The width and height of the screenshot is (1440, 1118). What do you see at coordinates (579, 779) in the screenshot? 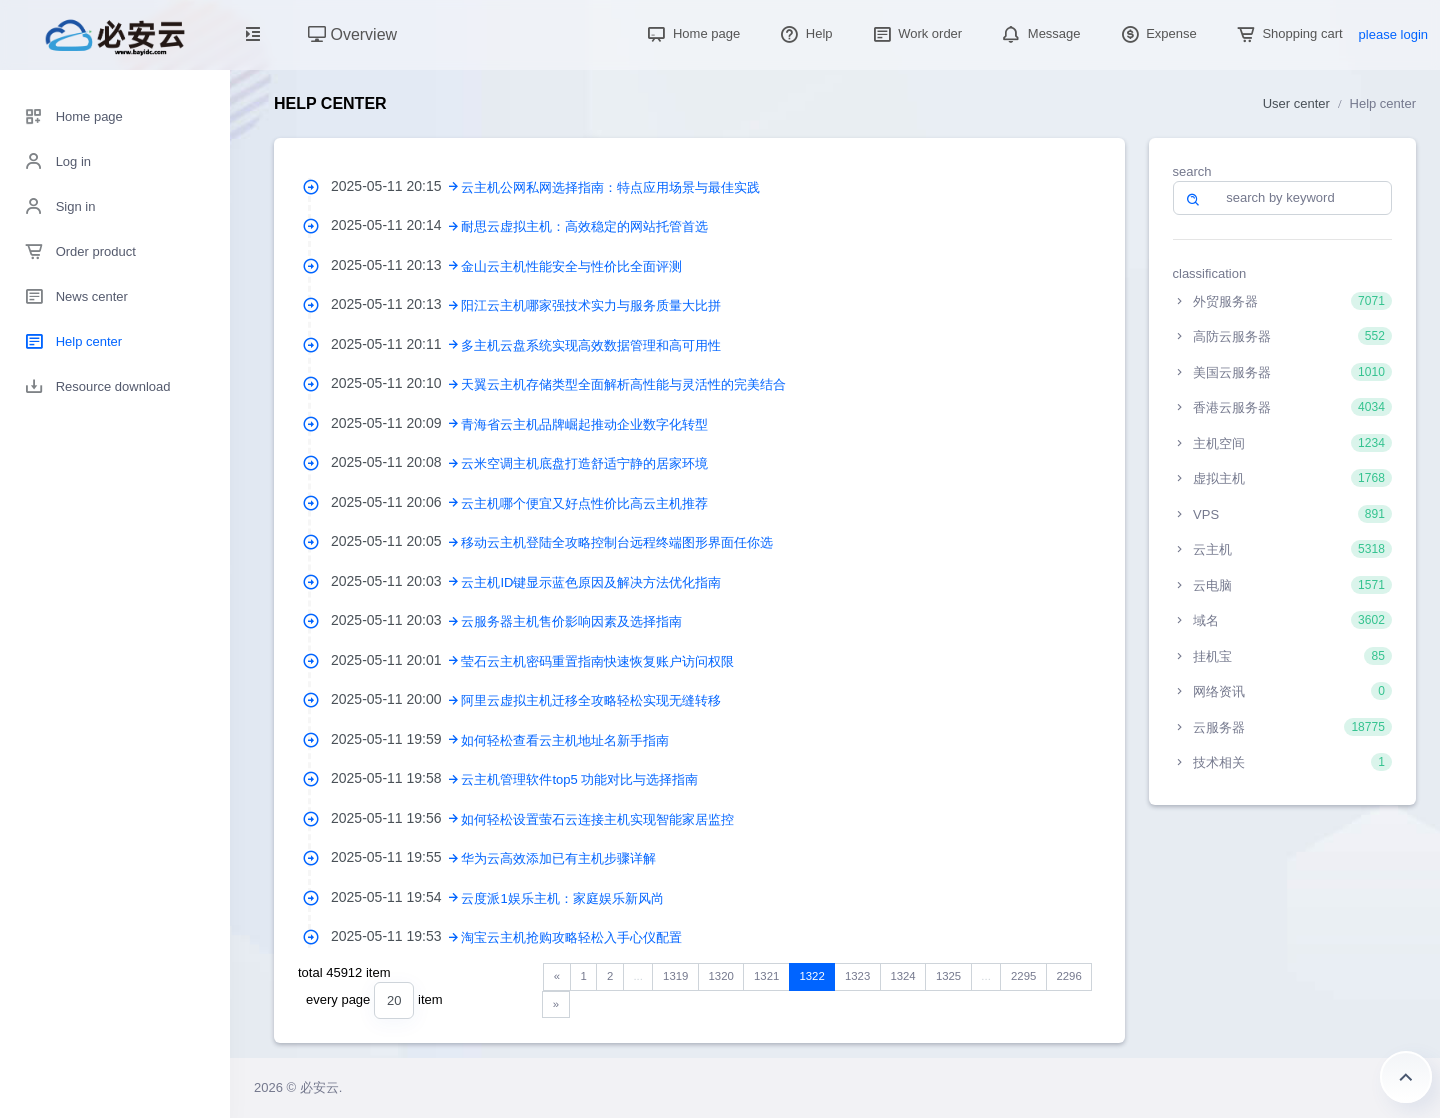
I see `云主机管理软件top5 功能对比与选择指南` at bounding box center [579, 779].